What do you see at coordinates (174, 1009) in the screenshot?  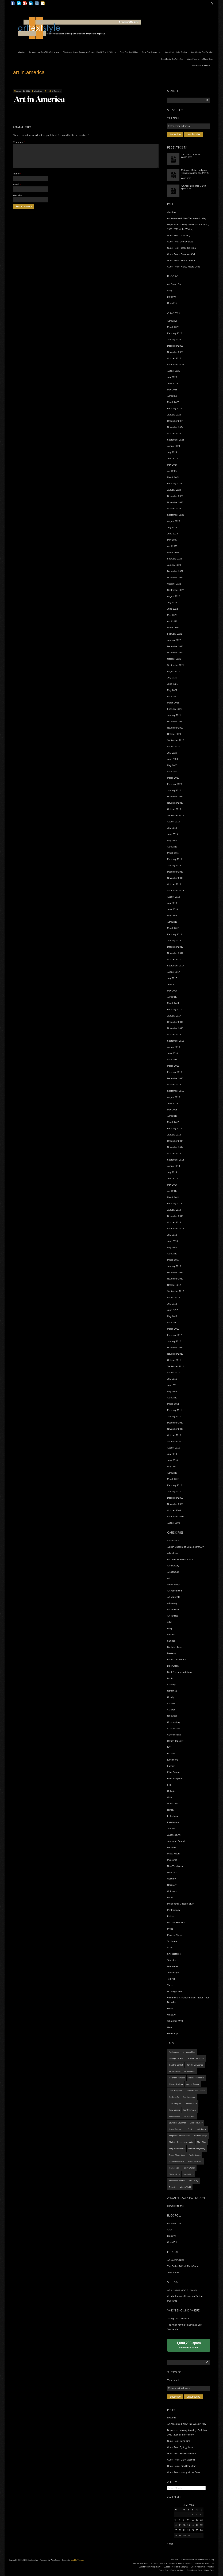 I see `February 2017` at bounding box center [174, 1009].